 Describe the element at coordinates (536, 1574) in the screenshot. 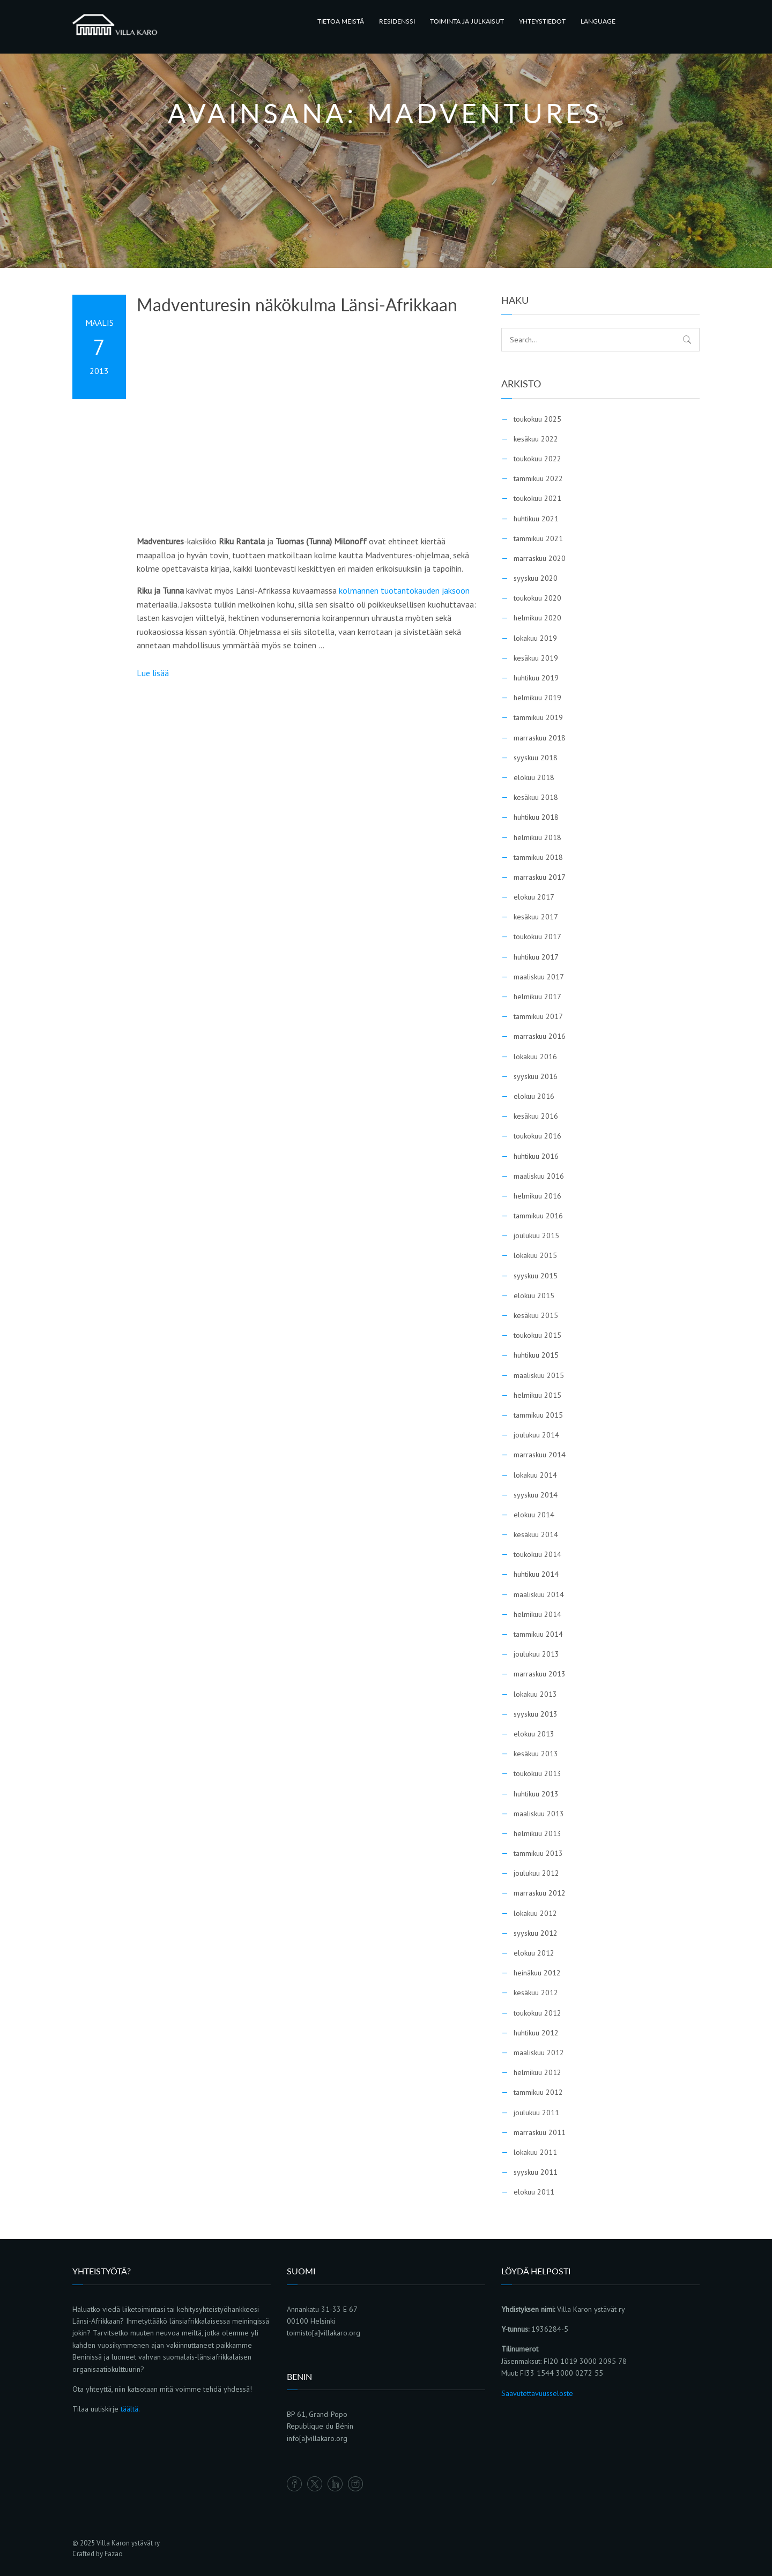

I see `huhtikuu 2014` at that location.